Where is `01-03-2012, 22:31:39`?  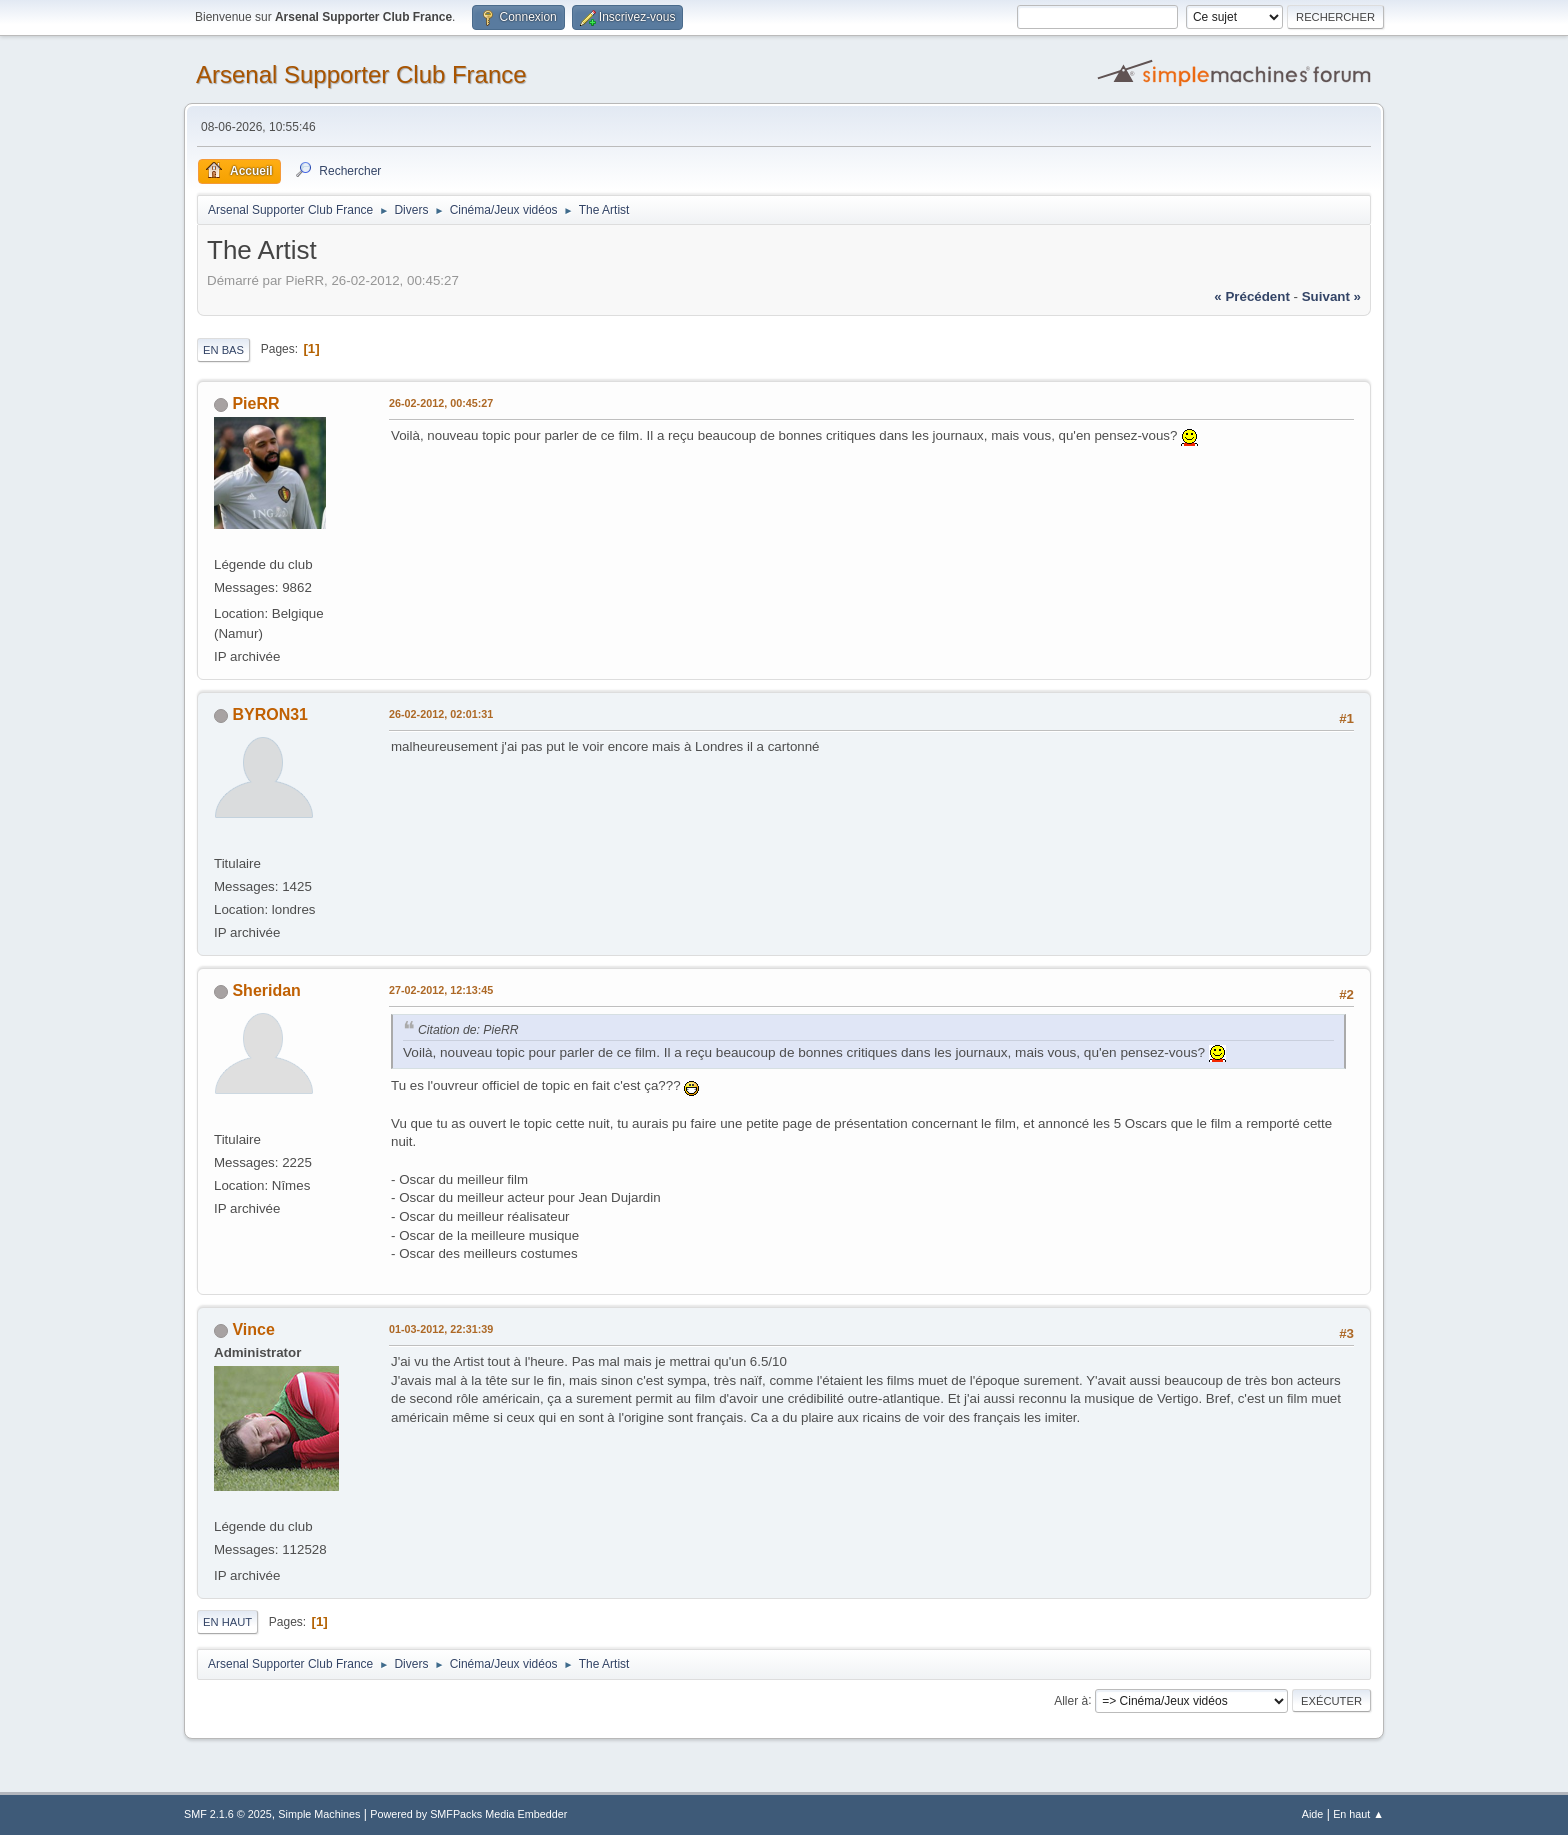
01-03-2012, 22:31:39 is located at coordinates (441, 1329).